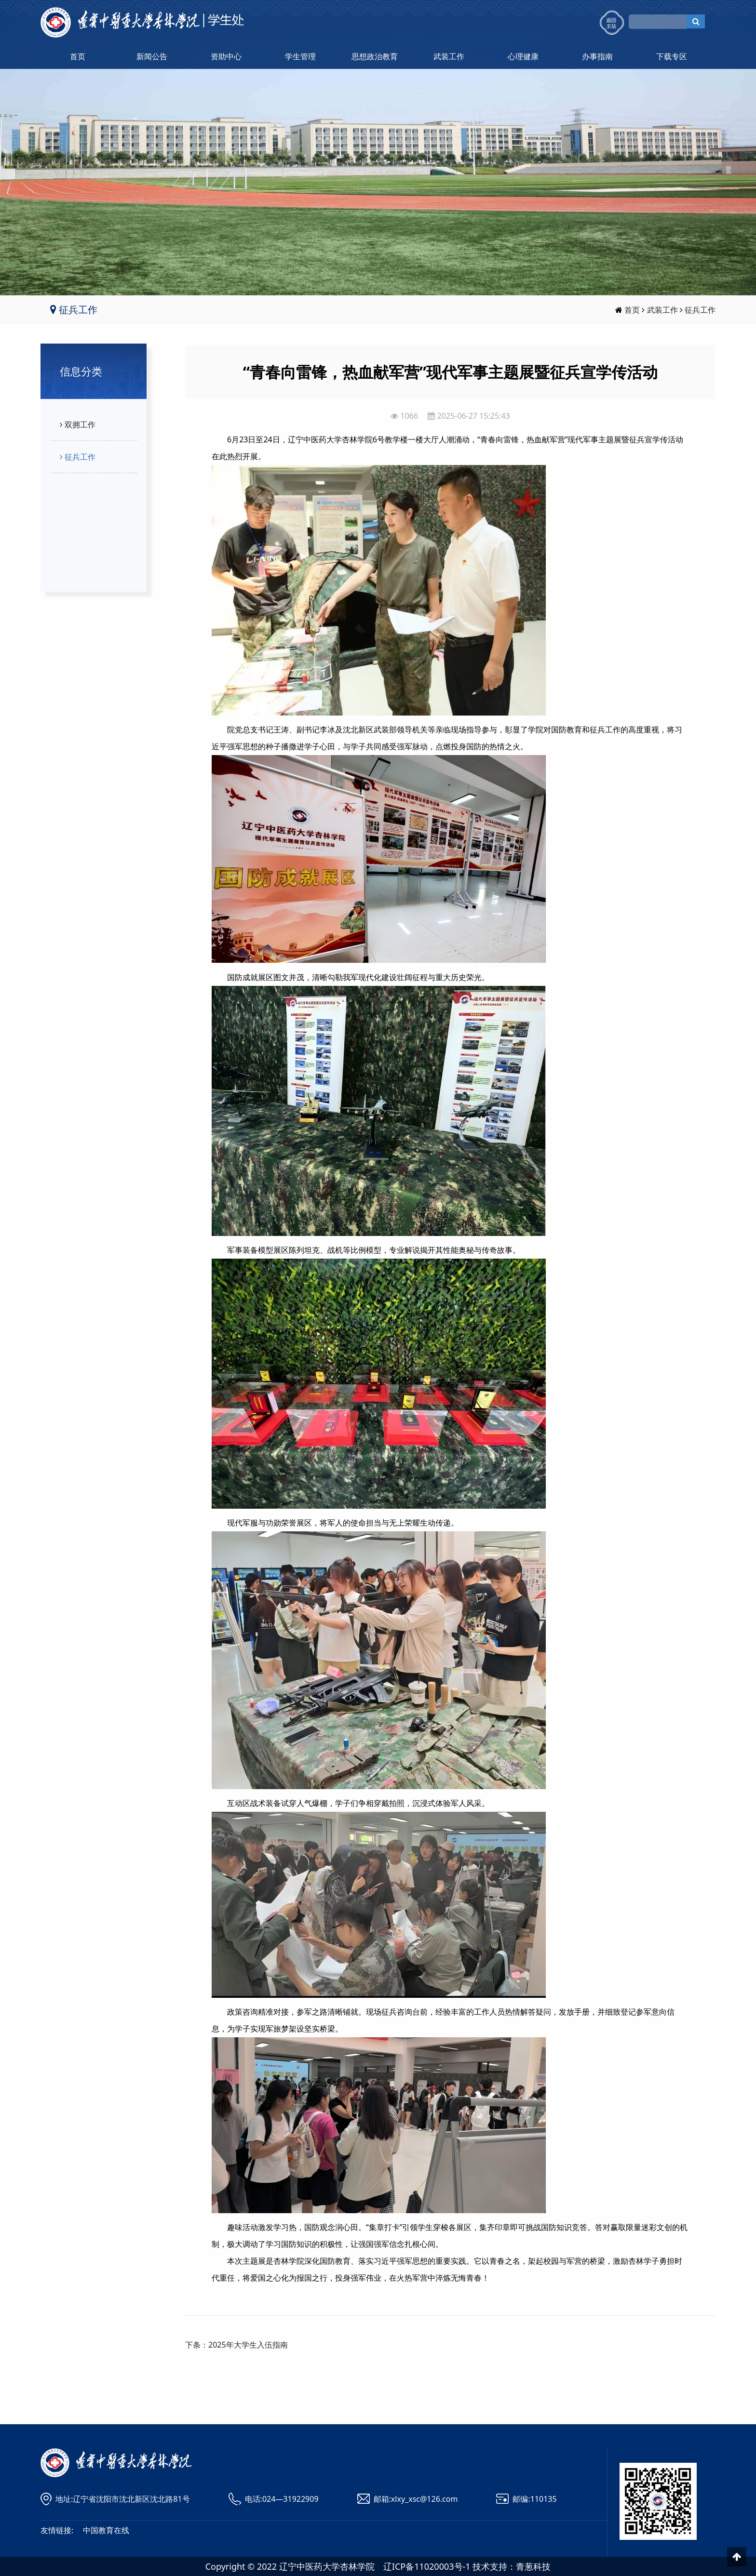  What do you see at coordinates (106, 2530) in the screenshot?
I see `中国教育在线` at bounding box center [106, 2530].